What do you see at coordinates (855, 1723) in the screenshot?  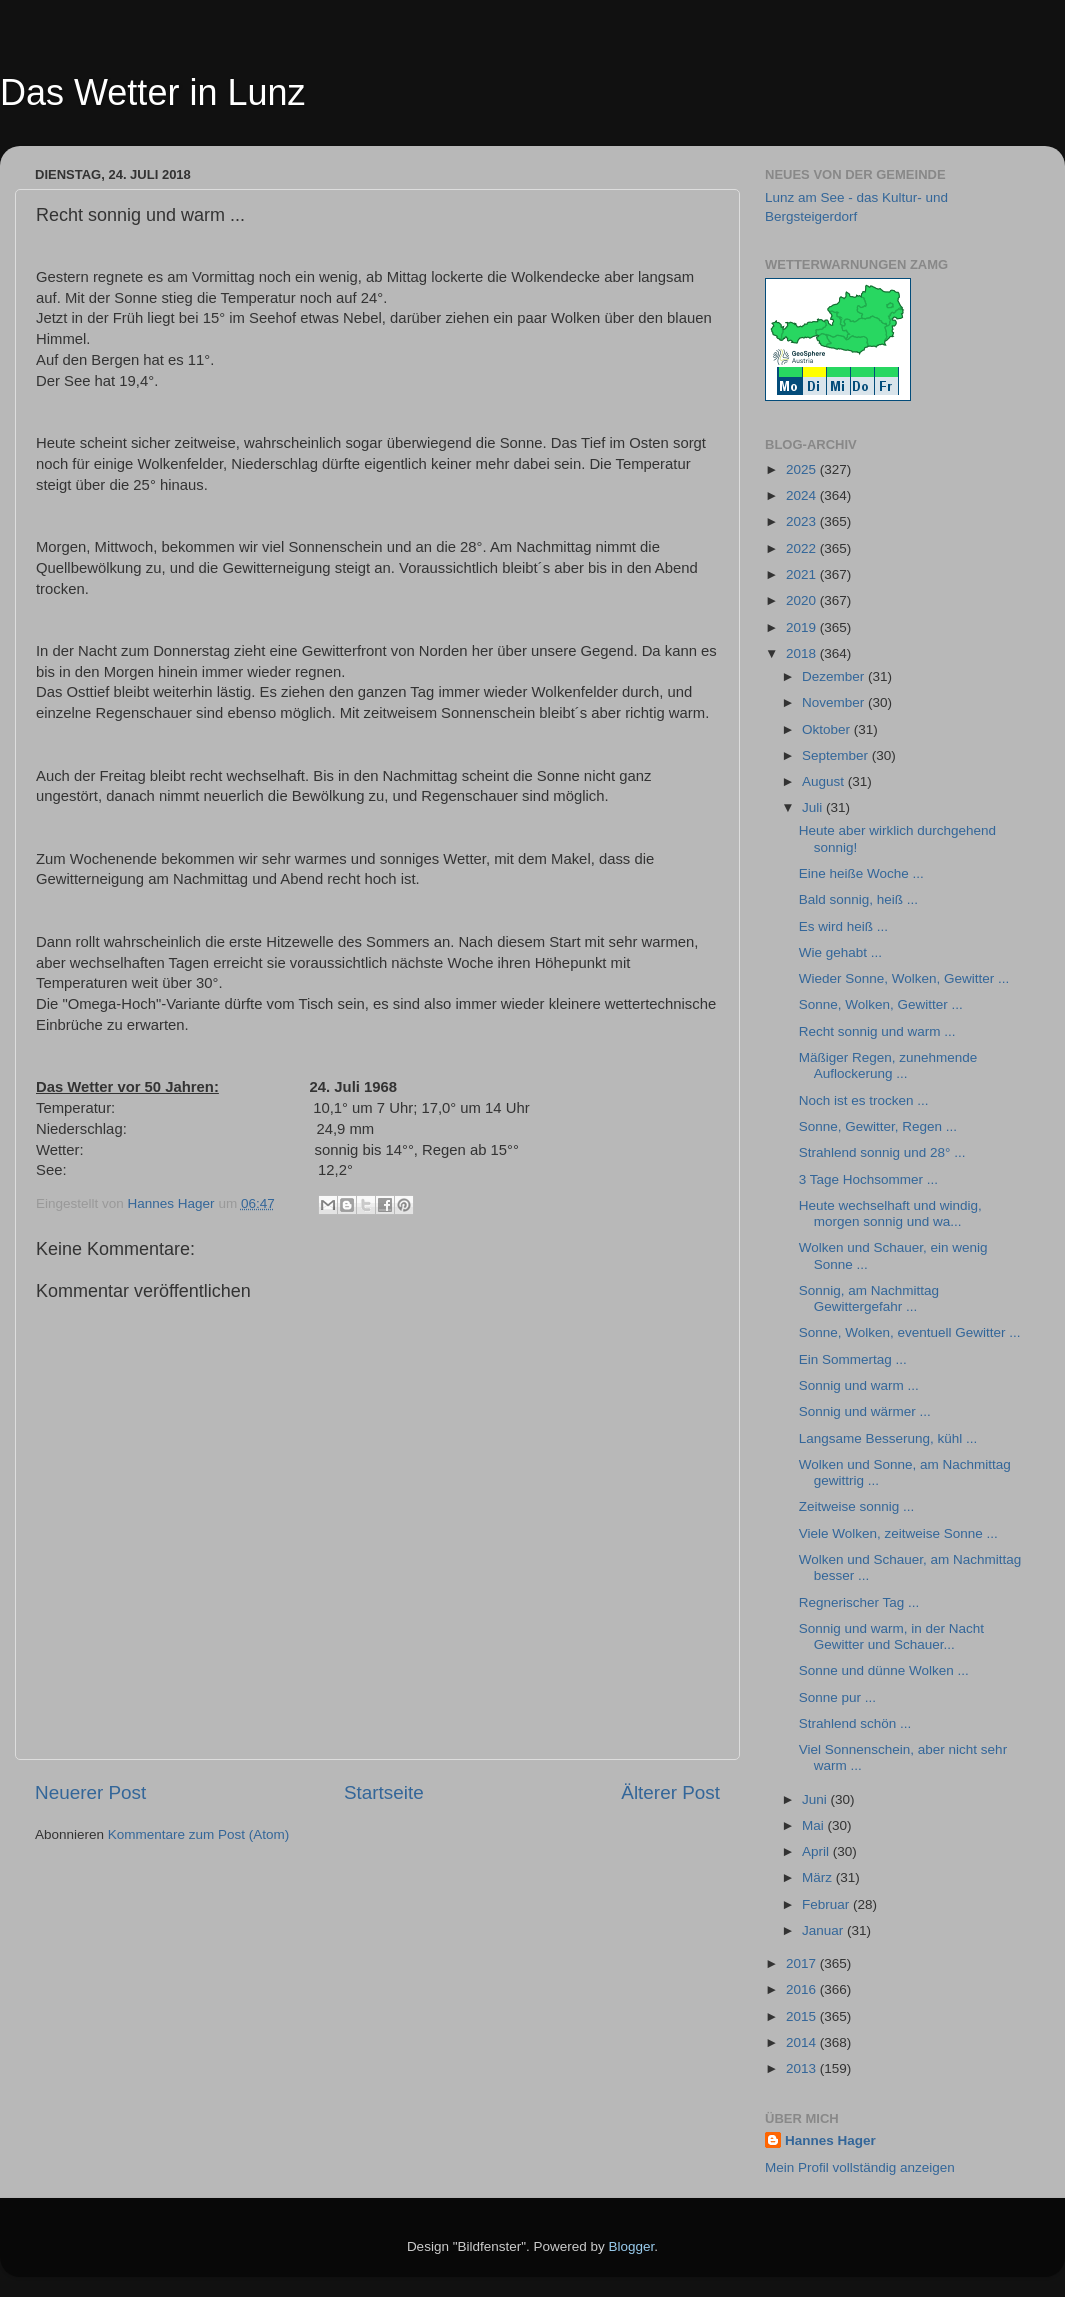 I see `Strahlend schön ...` at bounding box center [855, 1723].